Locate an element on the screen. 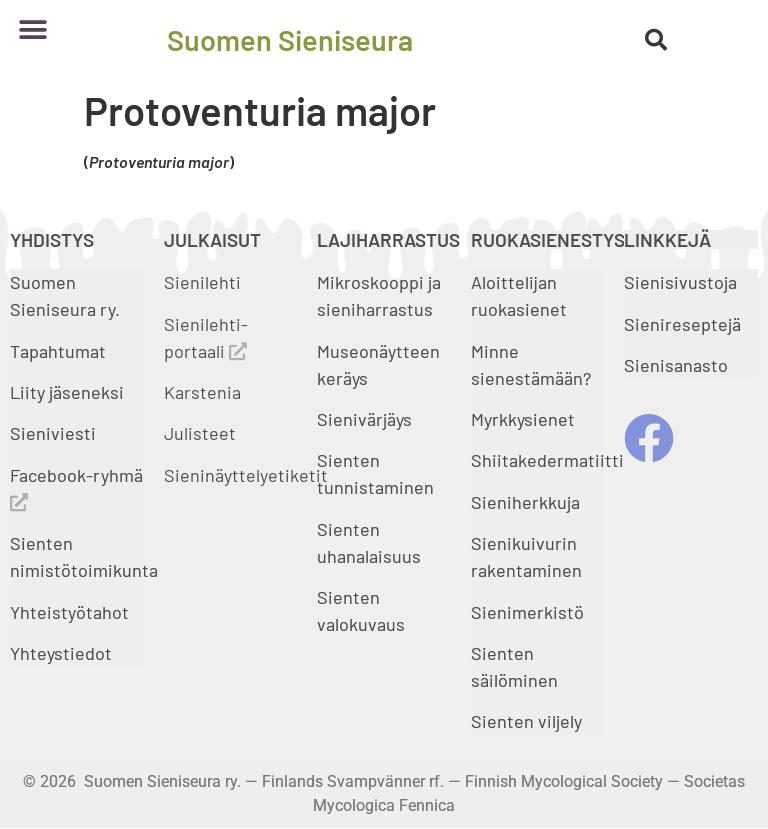  Suomen Sieniseura is located at coordinates (290, 39).